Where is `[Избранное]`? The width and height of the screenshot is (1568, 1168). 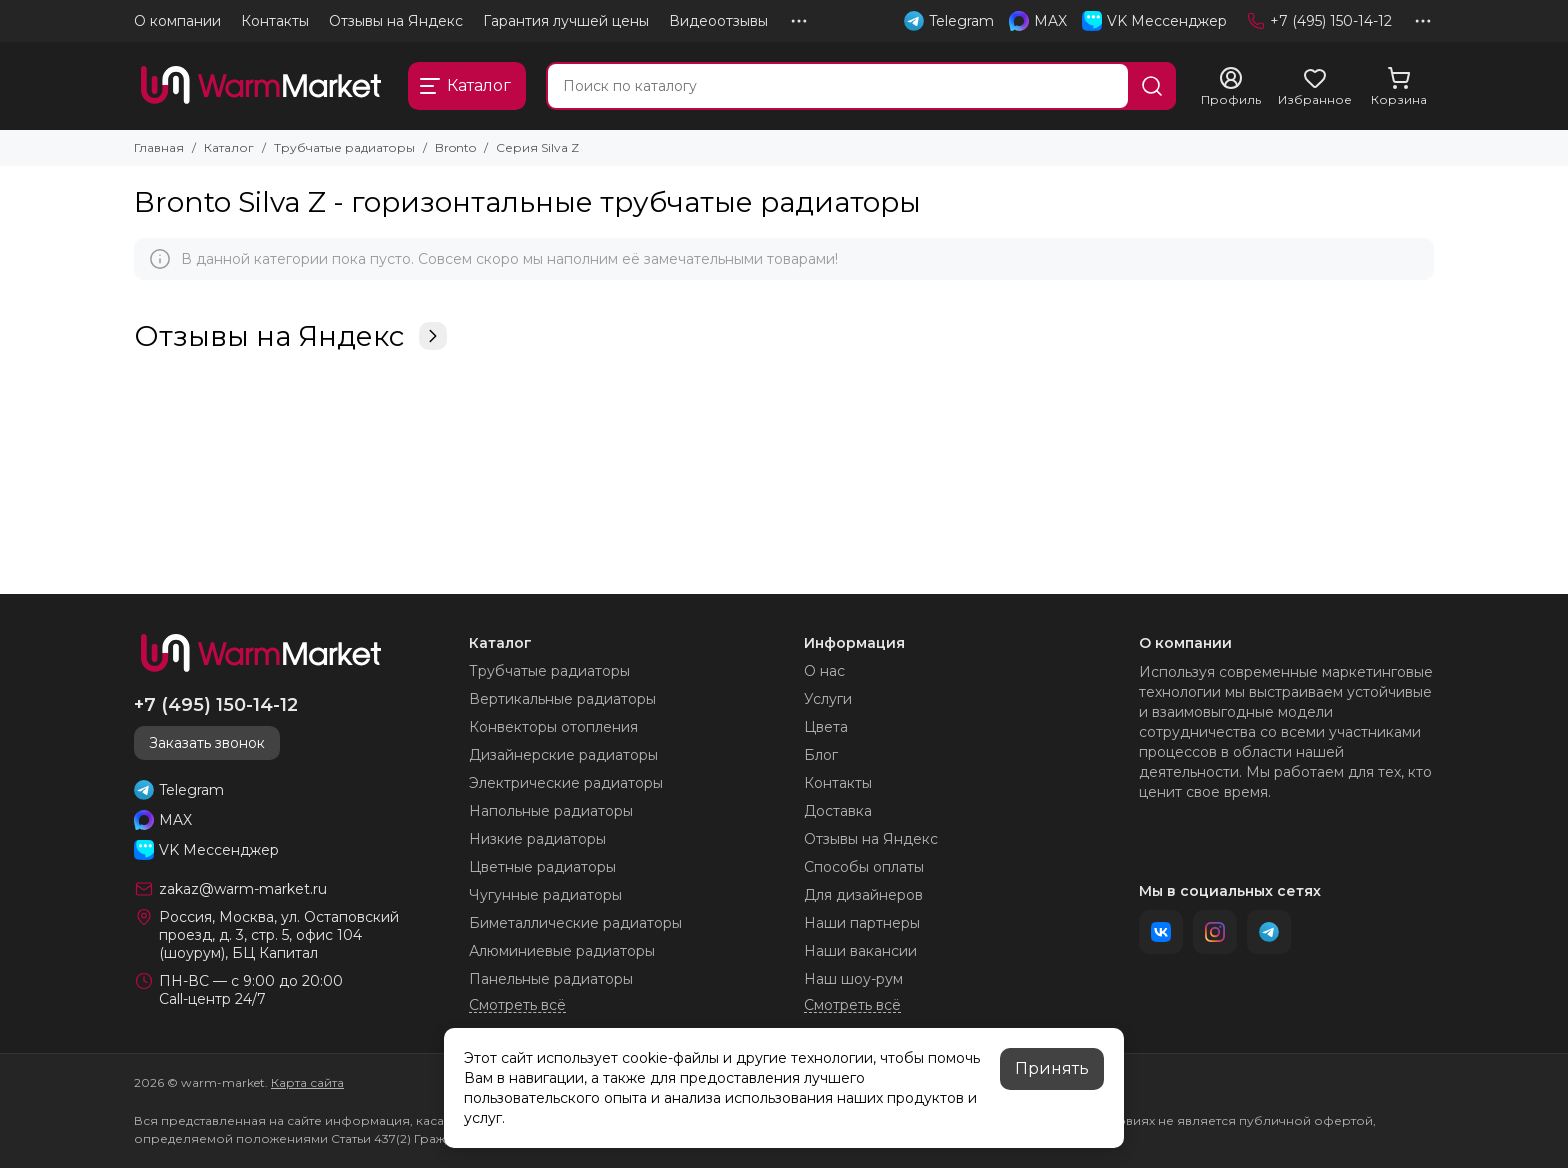
[Избранное] is located at coordinates (1315, 87).